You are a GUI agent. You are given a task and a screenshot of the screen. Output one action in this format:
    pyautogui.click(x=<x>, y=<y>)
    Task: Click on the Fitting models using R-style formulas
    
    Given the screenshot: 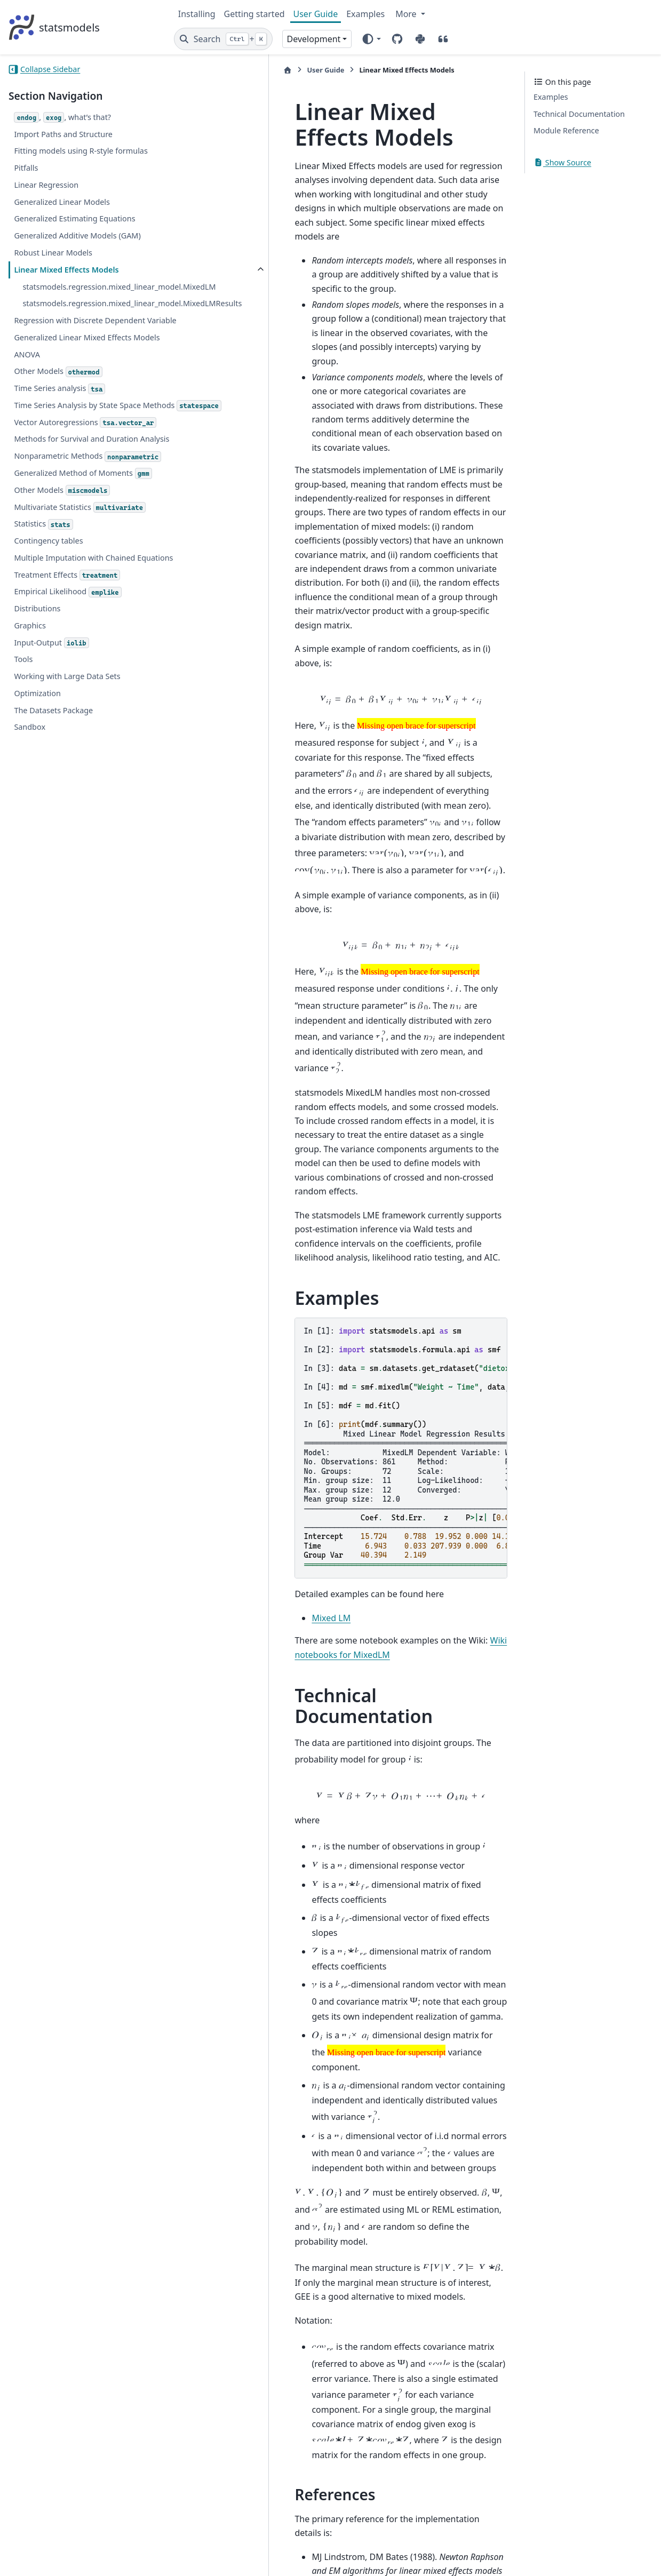 What is the action you would take?
    pyautogui.click(x=80, y=151)
    